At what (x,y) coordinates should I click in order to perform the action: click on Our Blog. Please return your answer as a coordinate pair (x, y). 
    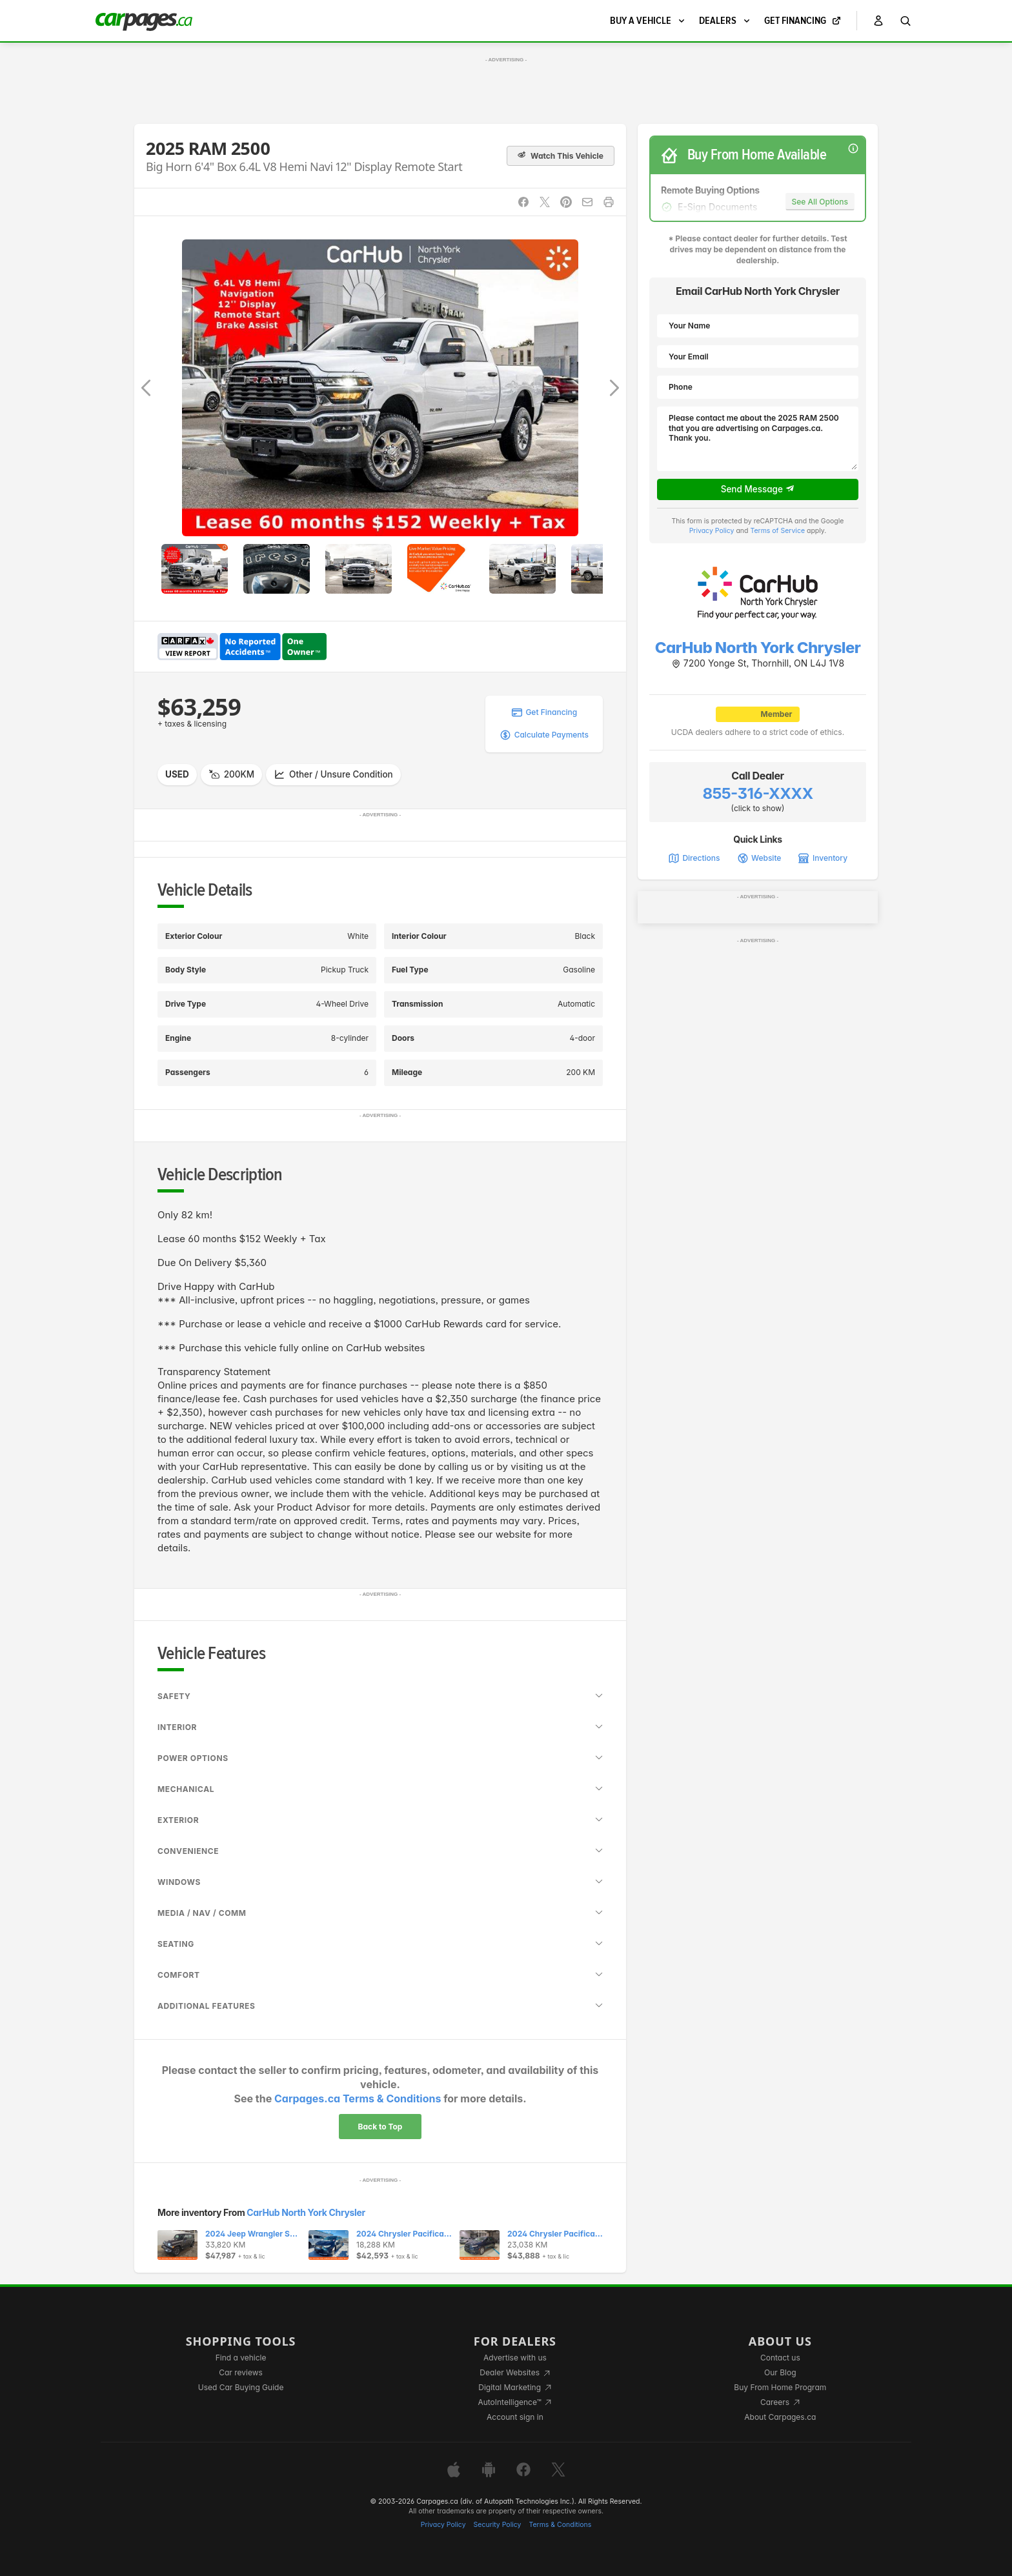
    Looking at the image, I should click on (780, 2372).